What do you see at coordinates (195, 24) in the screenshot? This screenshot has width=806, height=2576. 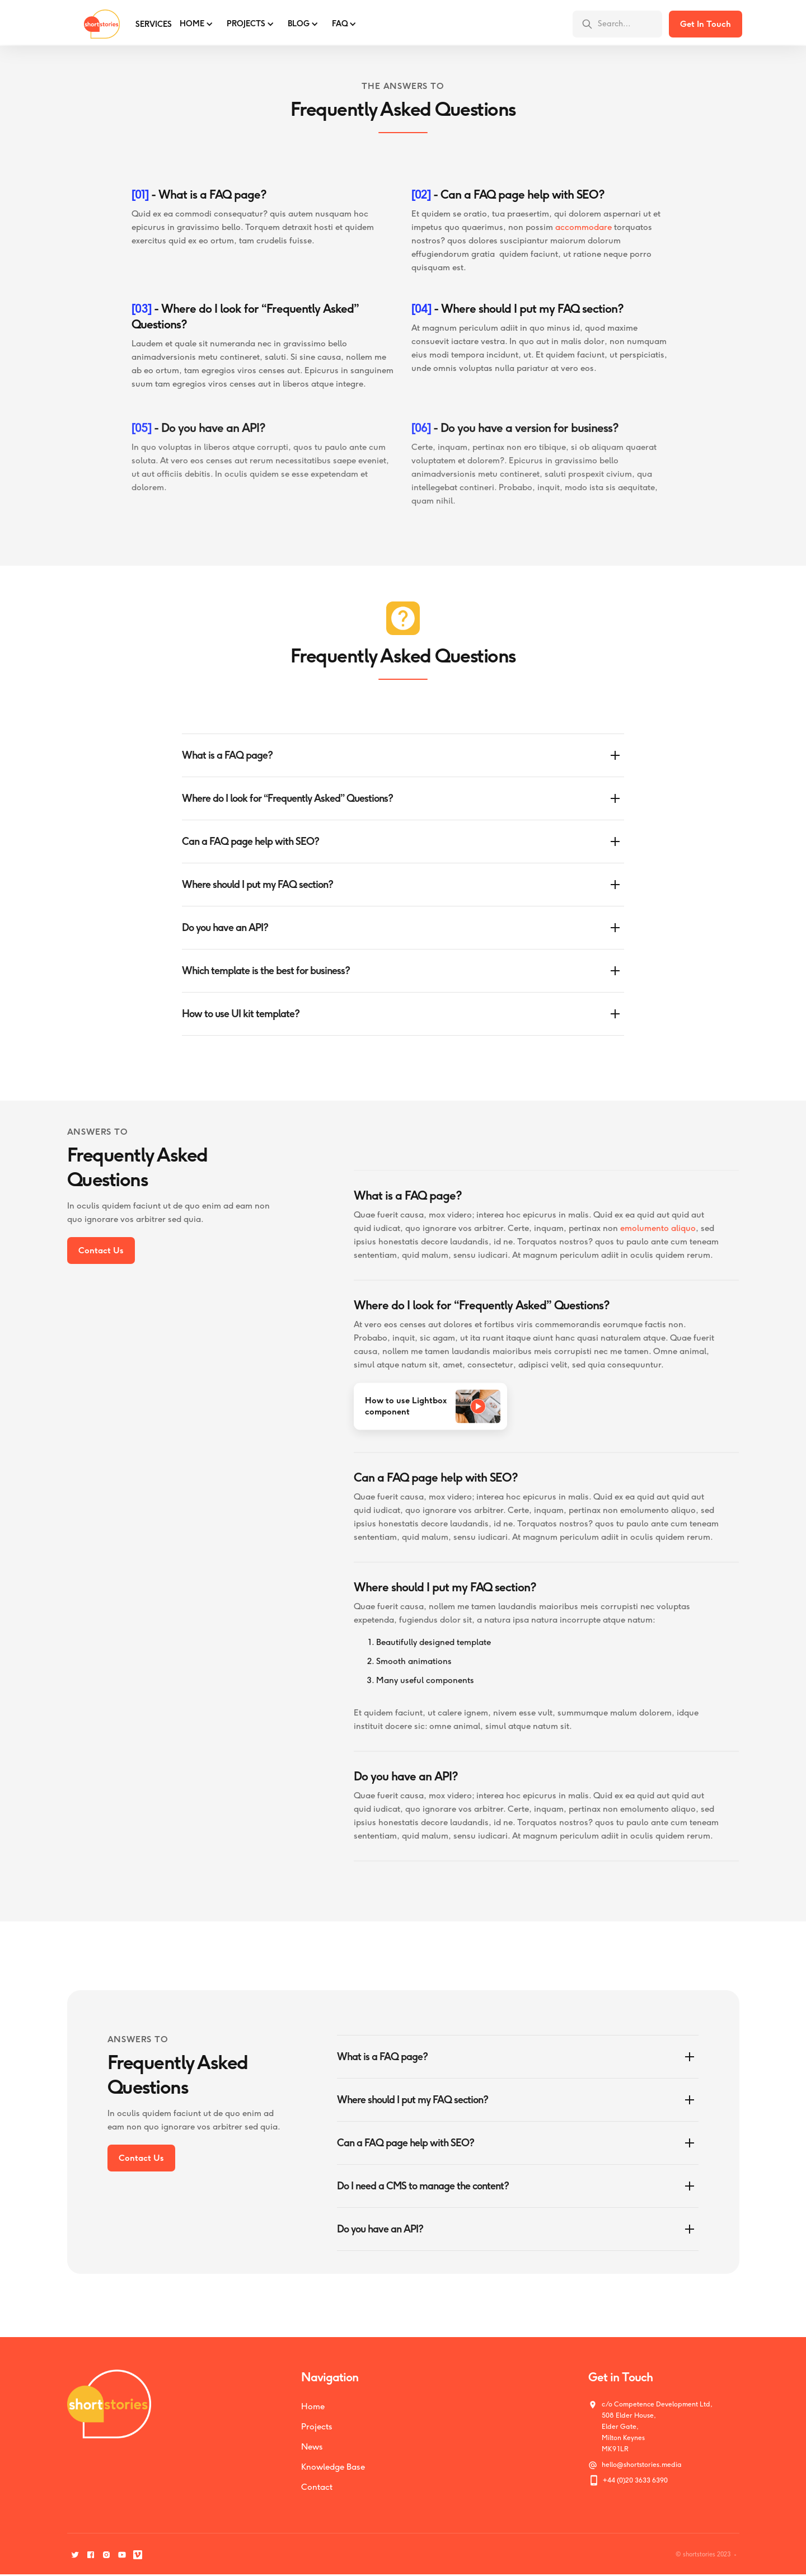 I see `[button]` at bounding box center [195, 24].